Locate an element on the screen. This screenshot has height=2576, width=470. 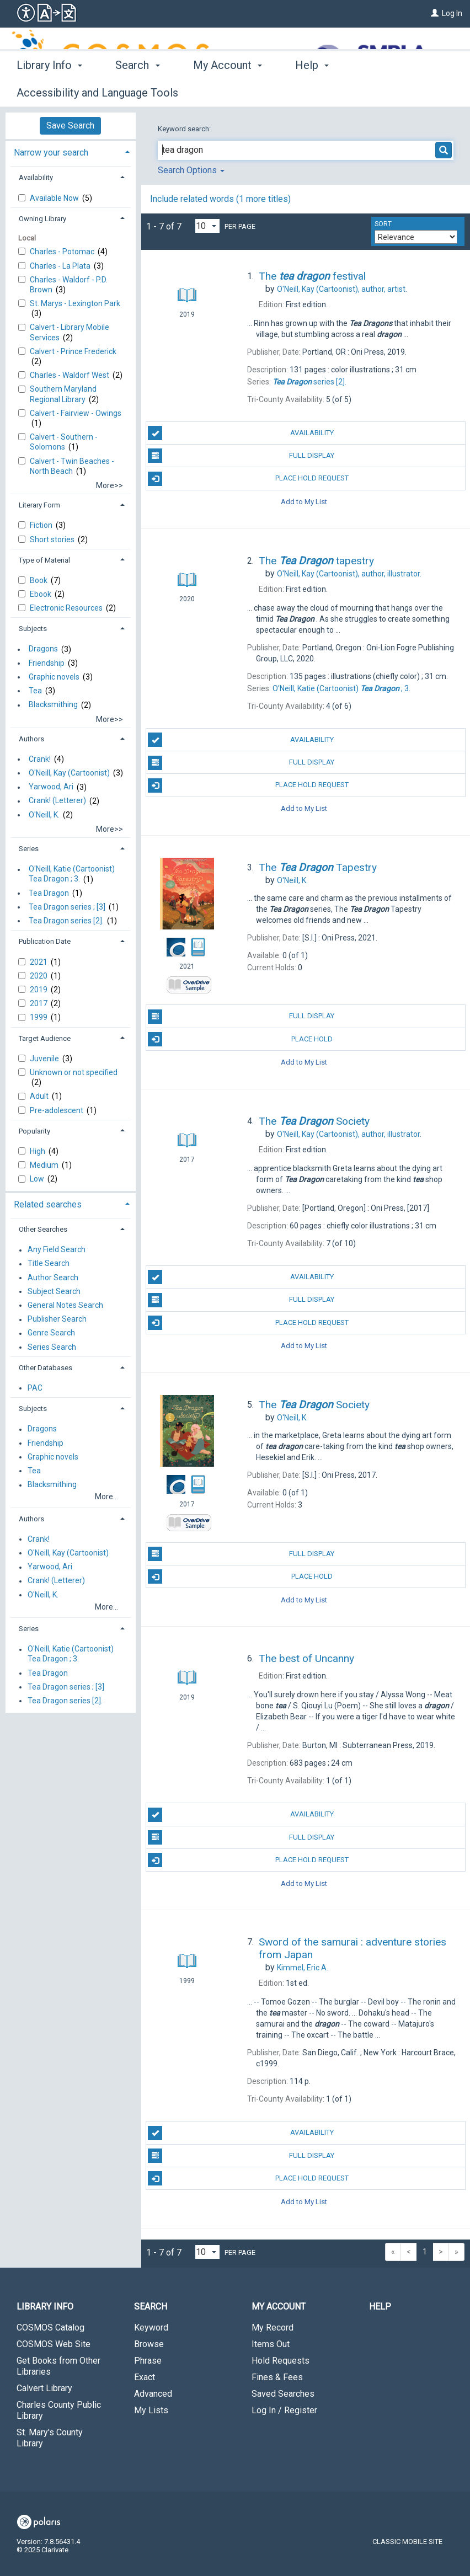
Other Searches [button] is located at coordinates (43, 1229).